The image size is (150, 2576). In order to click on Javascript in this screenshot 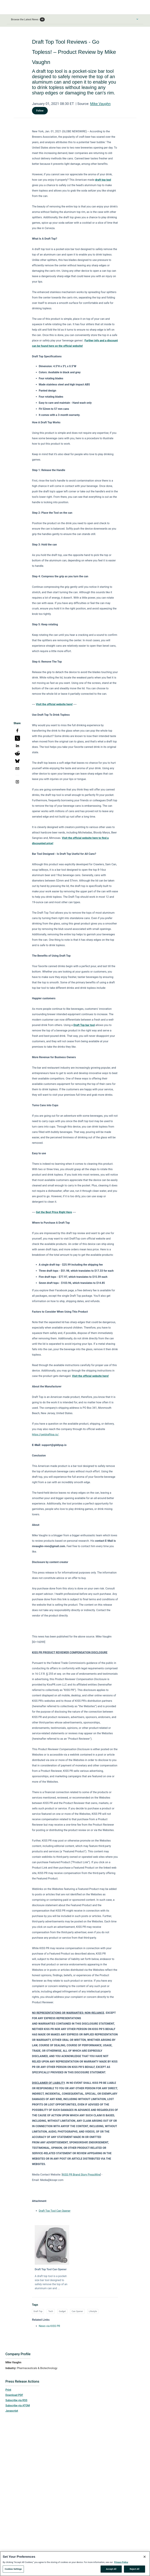, I will do `click(11, 2410)`.